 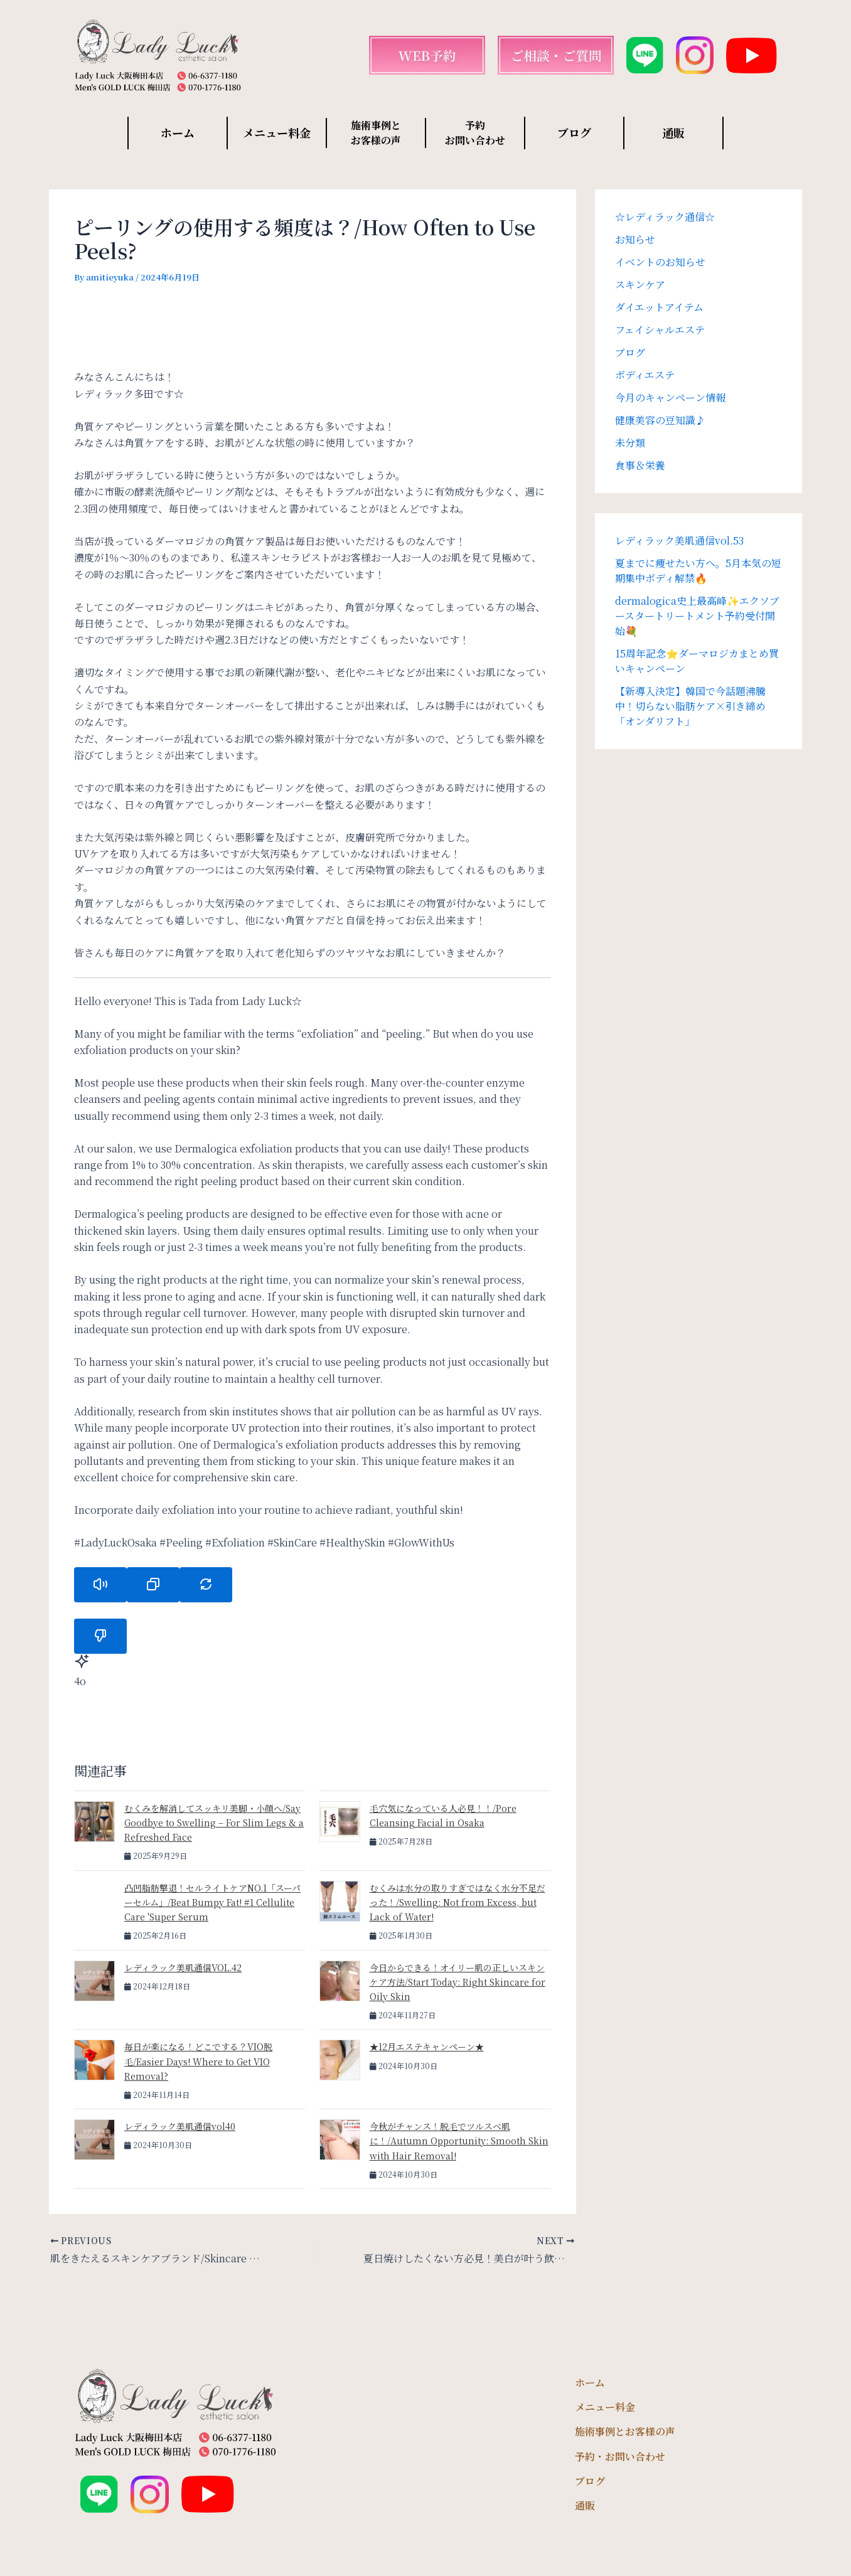 What do you see at coordinates (665, 217) in the screenshot?
I see `☆レディラック通信☆` at bounding box center [665, 217].